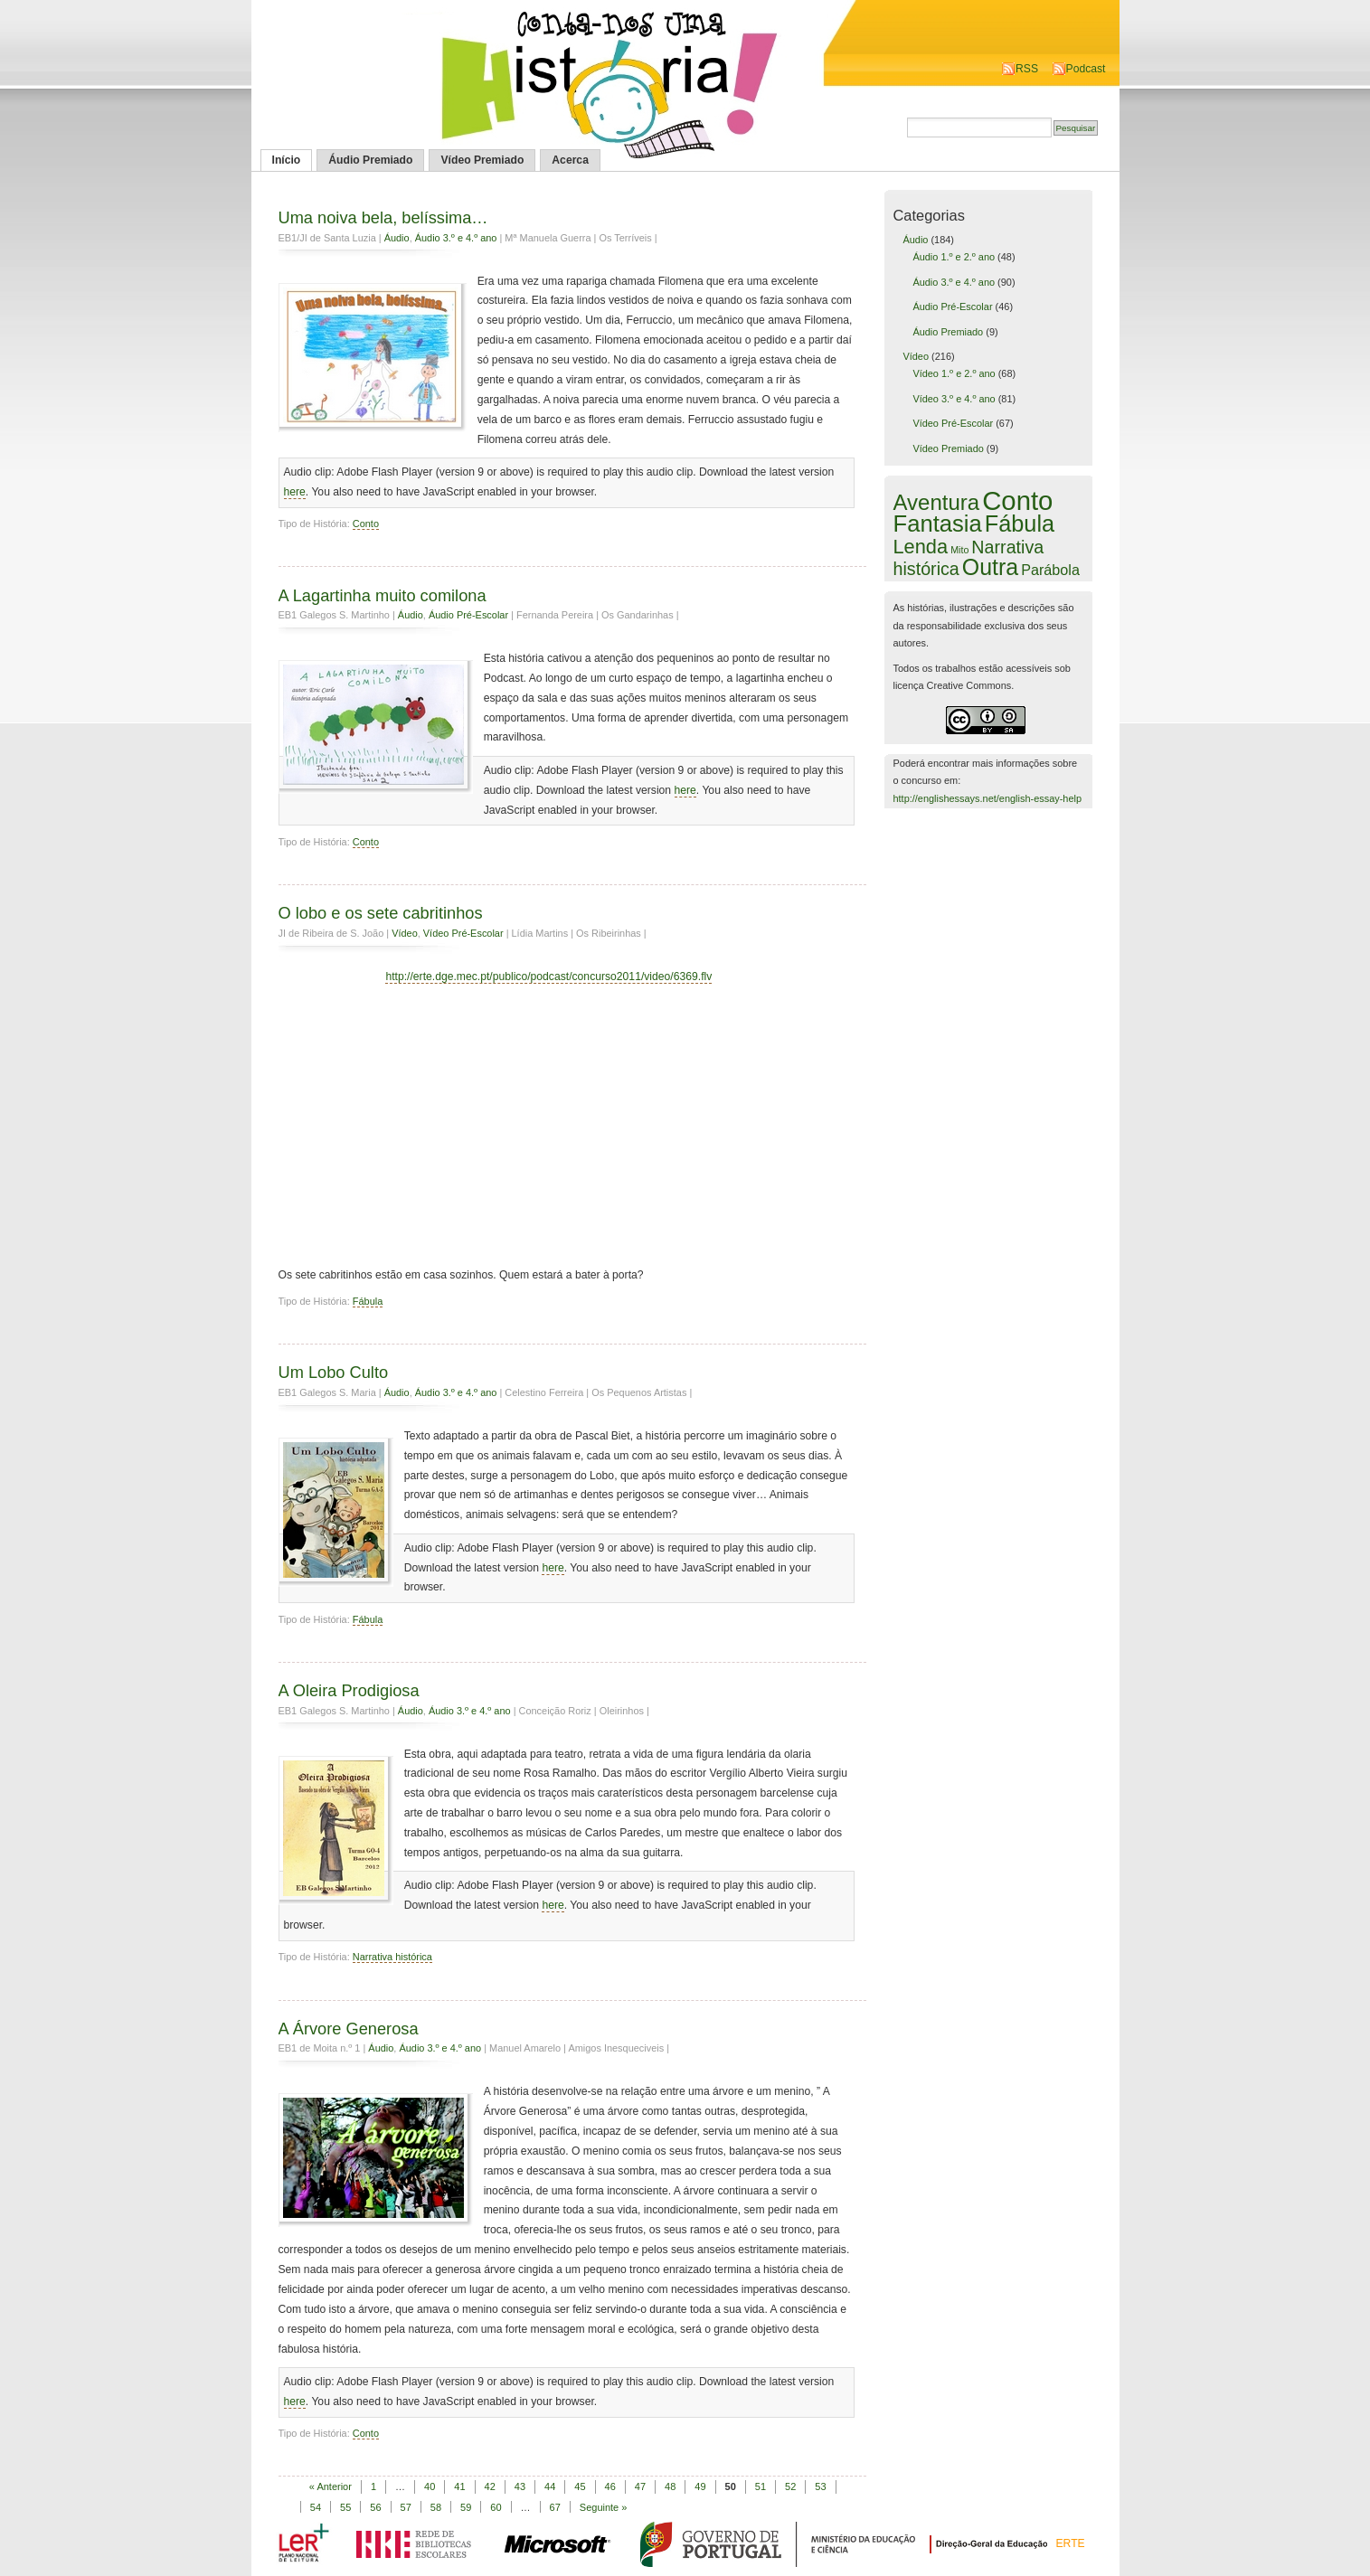 The image size is (1370, 2576). What do you see at coordinates (520, 2486) in the screenshot?
I see `43` at bounding box center [520, 2486].